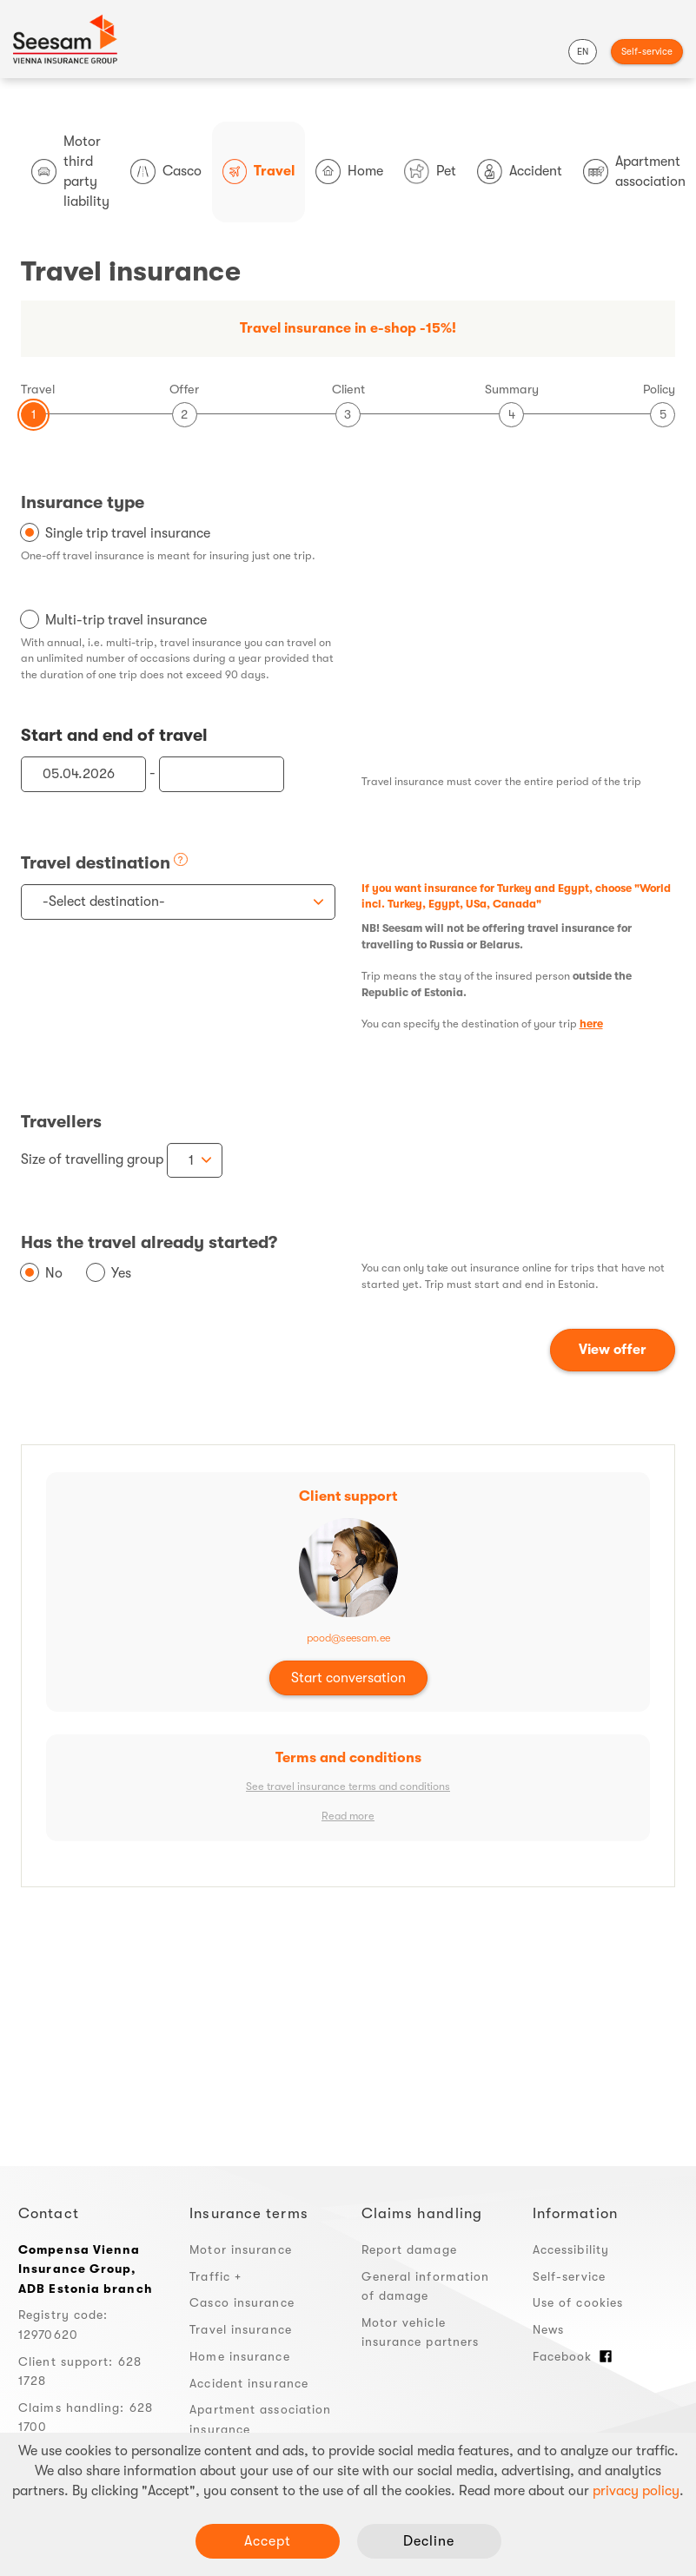 The height and width of the screenshot is (2576, 696). I want to click on Casco insurance, so click(242, 2302).